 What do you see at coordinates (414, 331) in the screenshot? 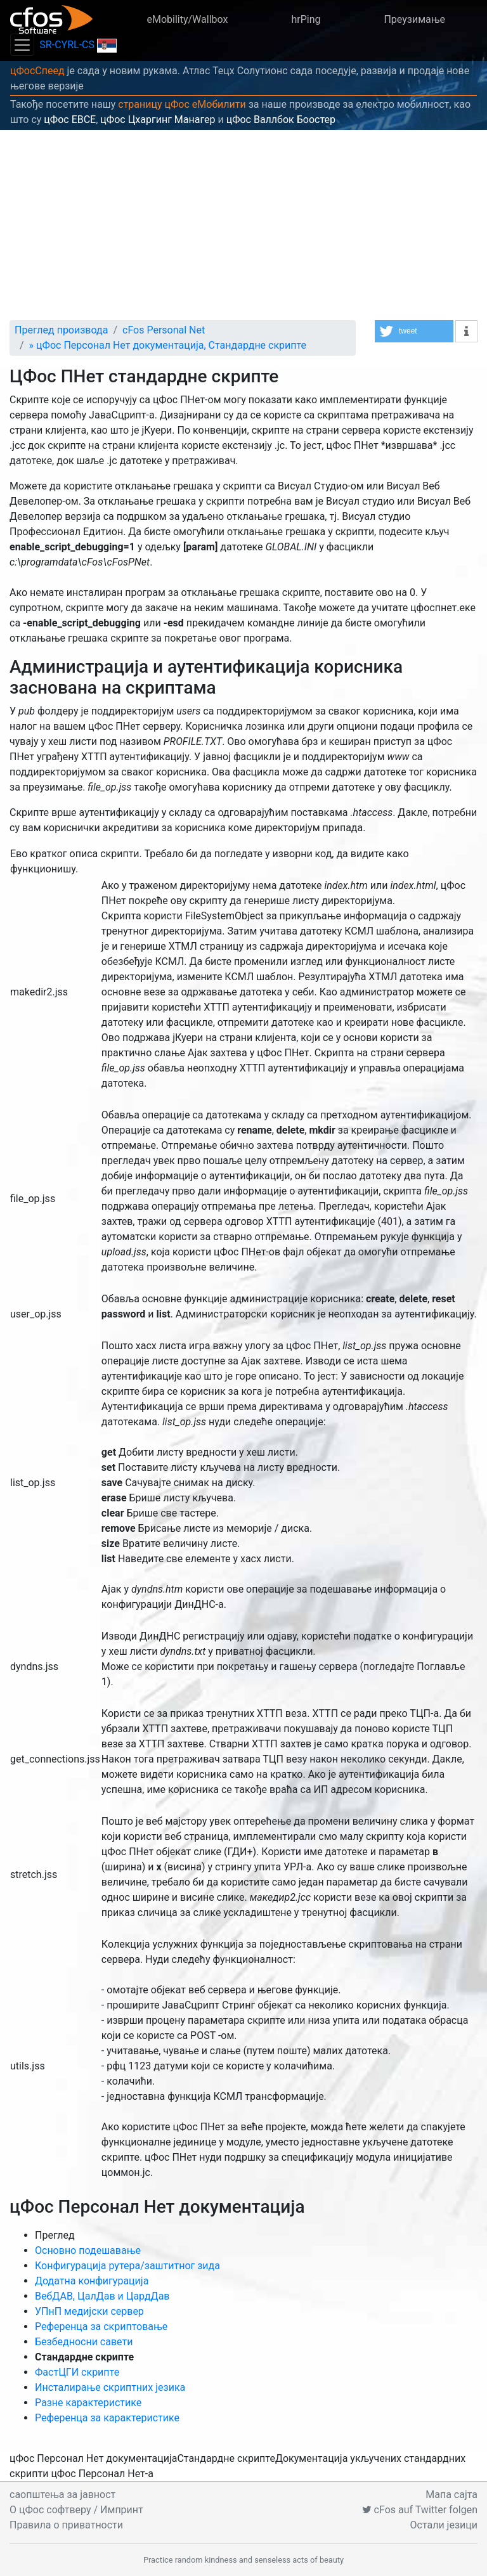
I see `[button]` at bounding box center [414, 331].